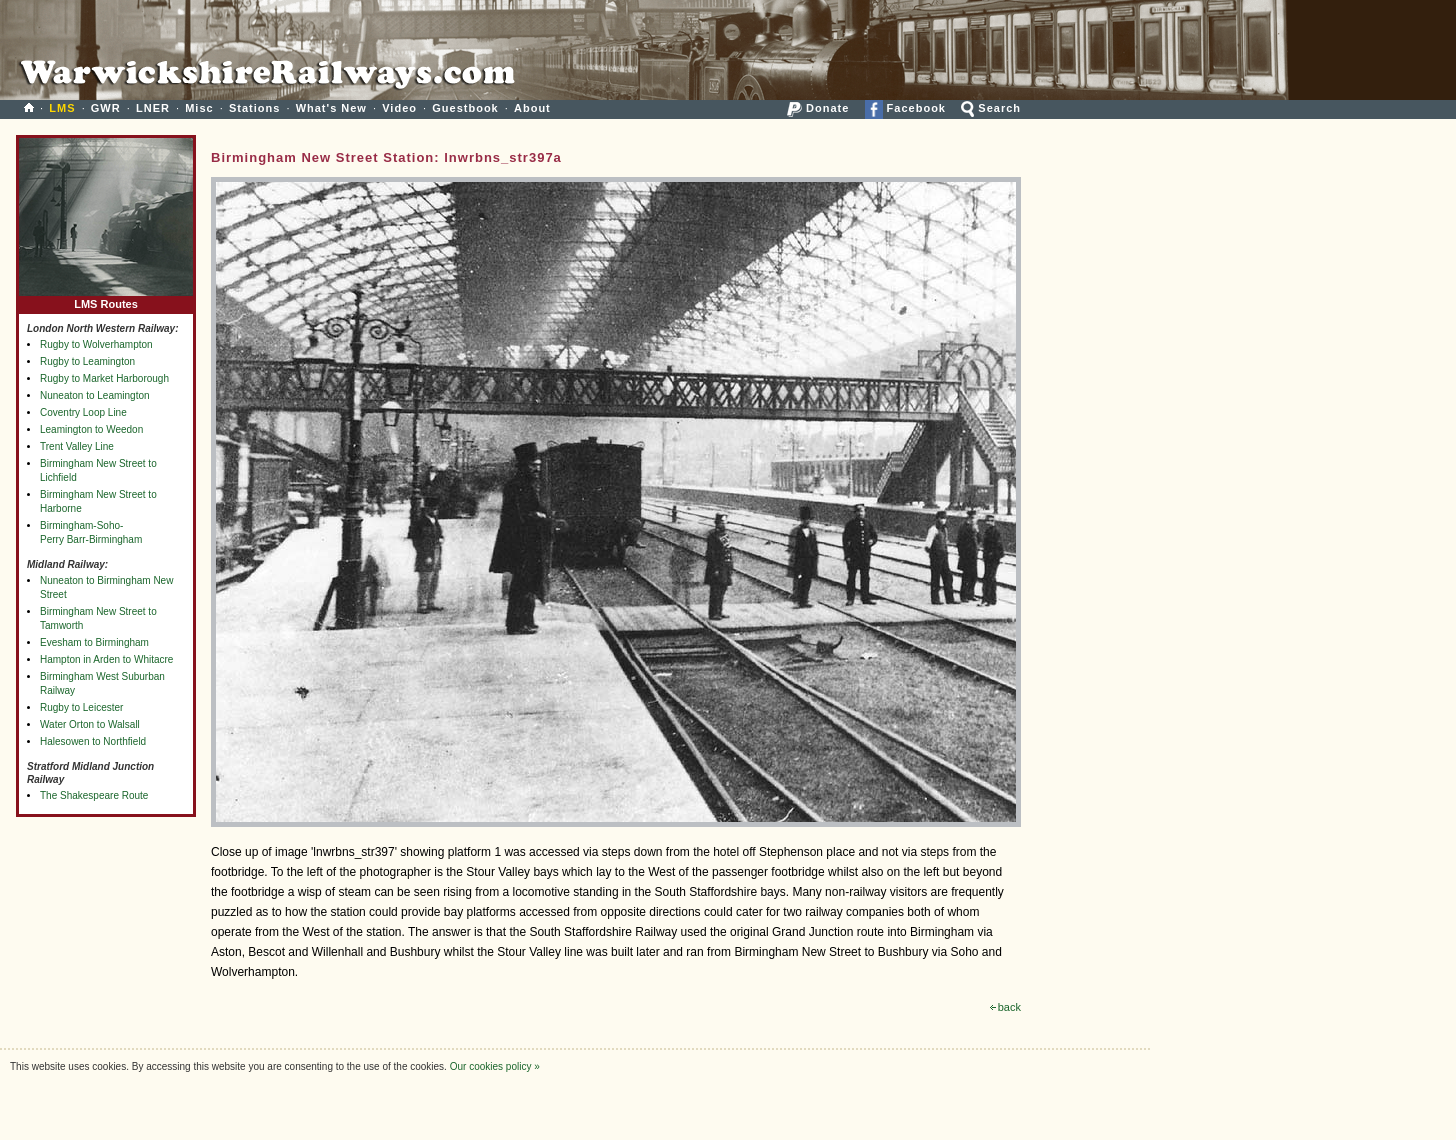  Describe the element at coordinates (1005, 1007) in the screenshot. I see `back` at that location.